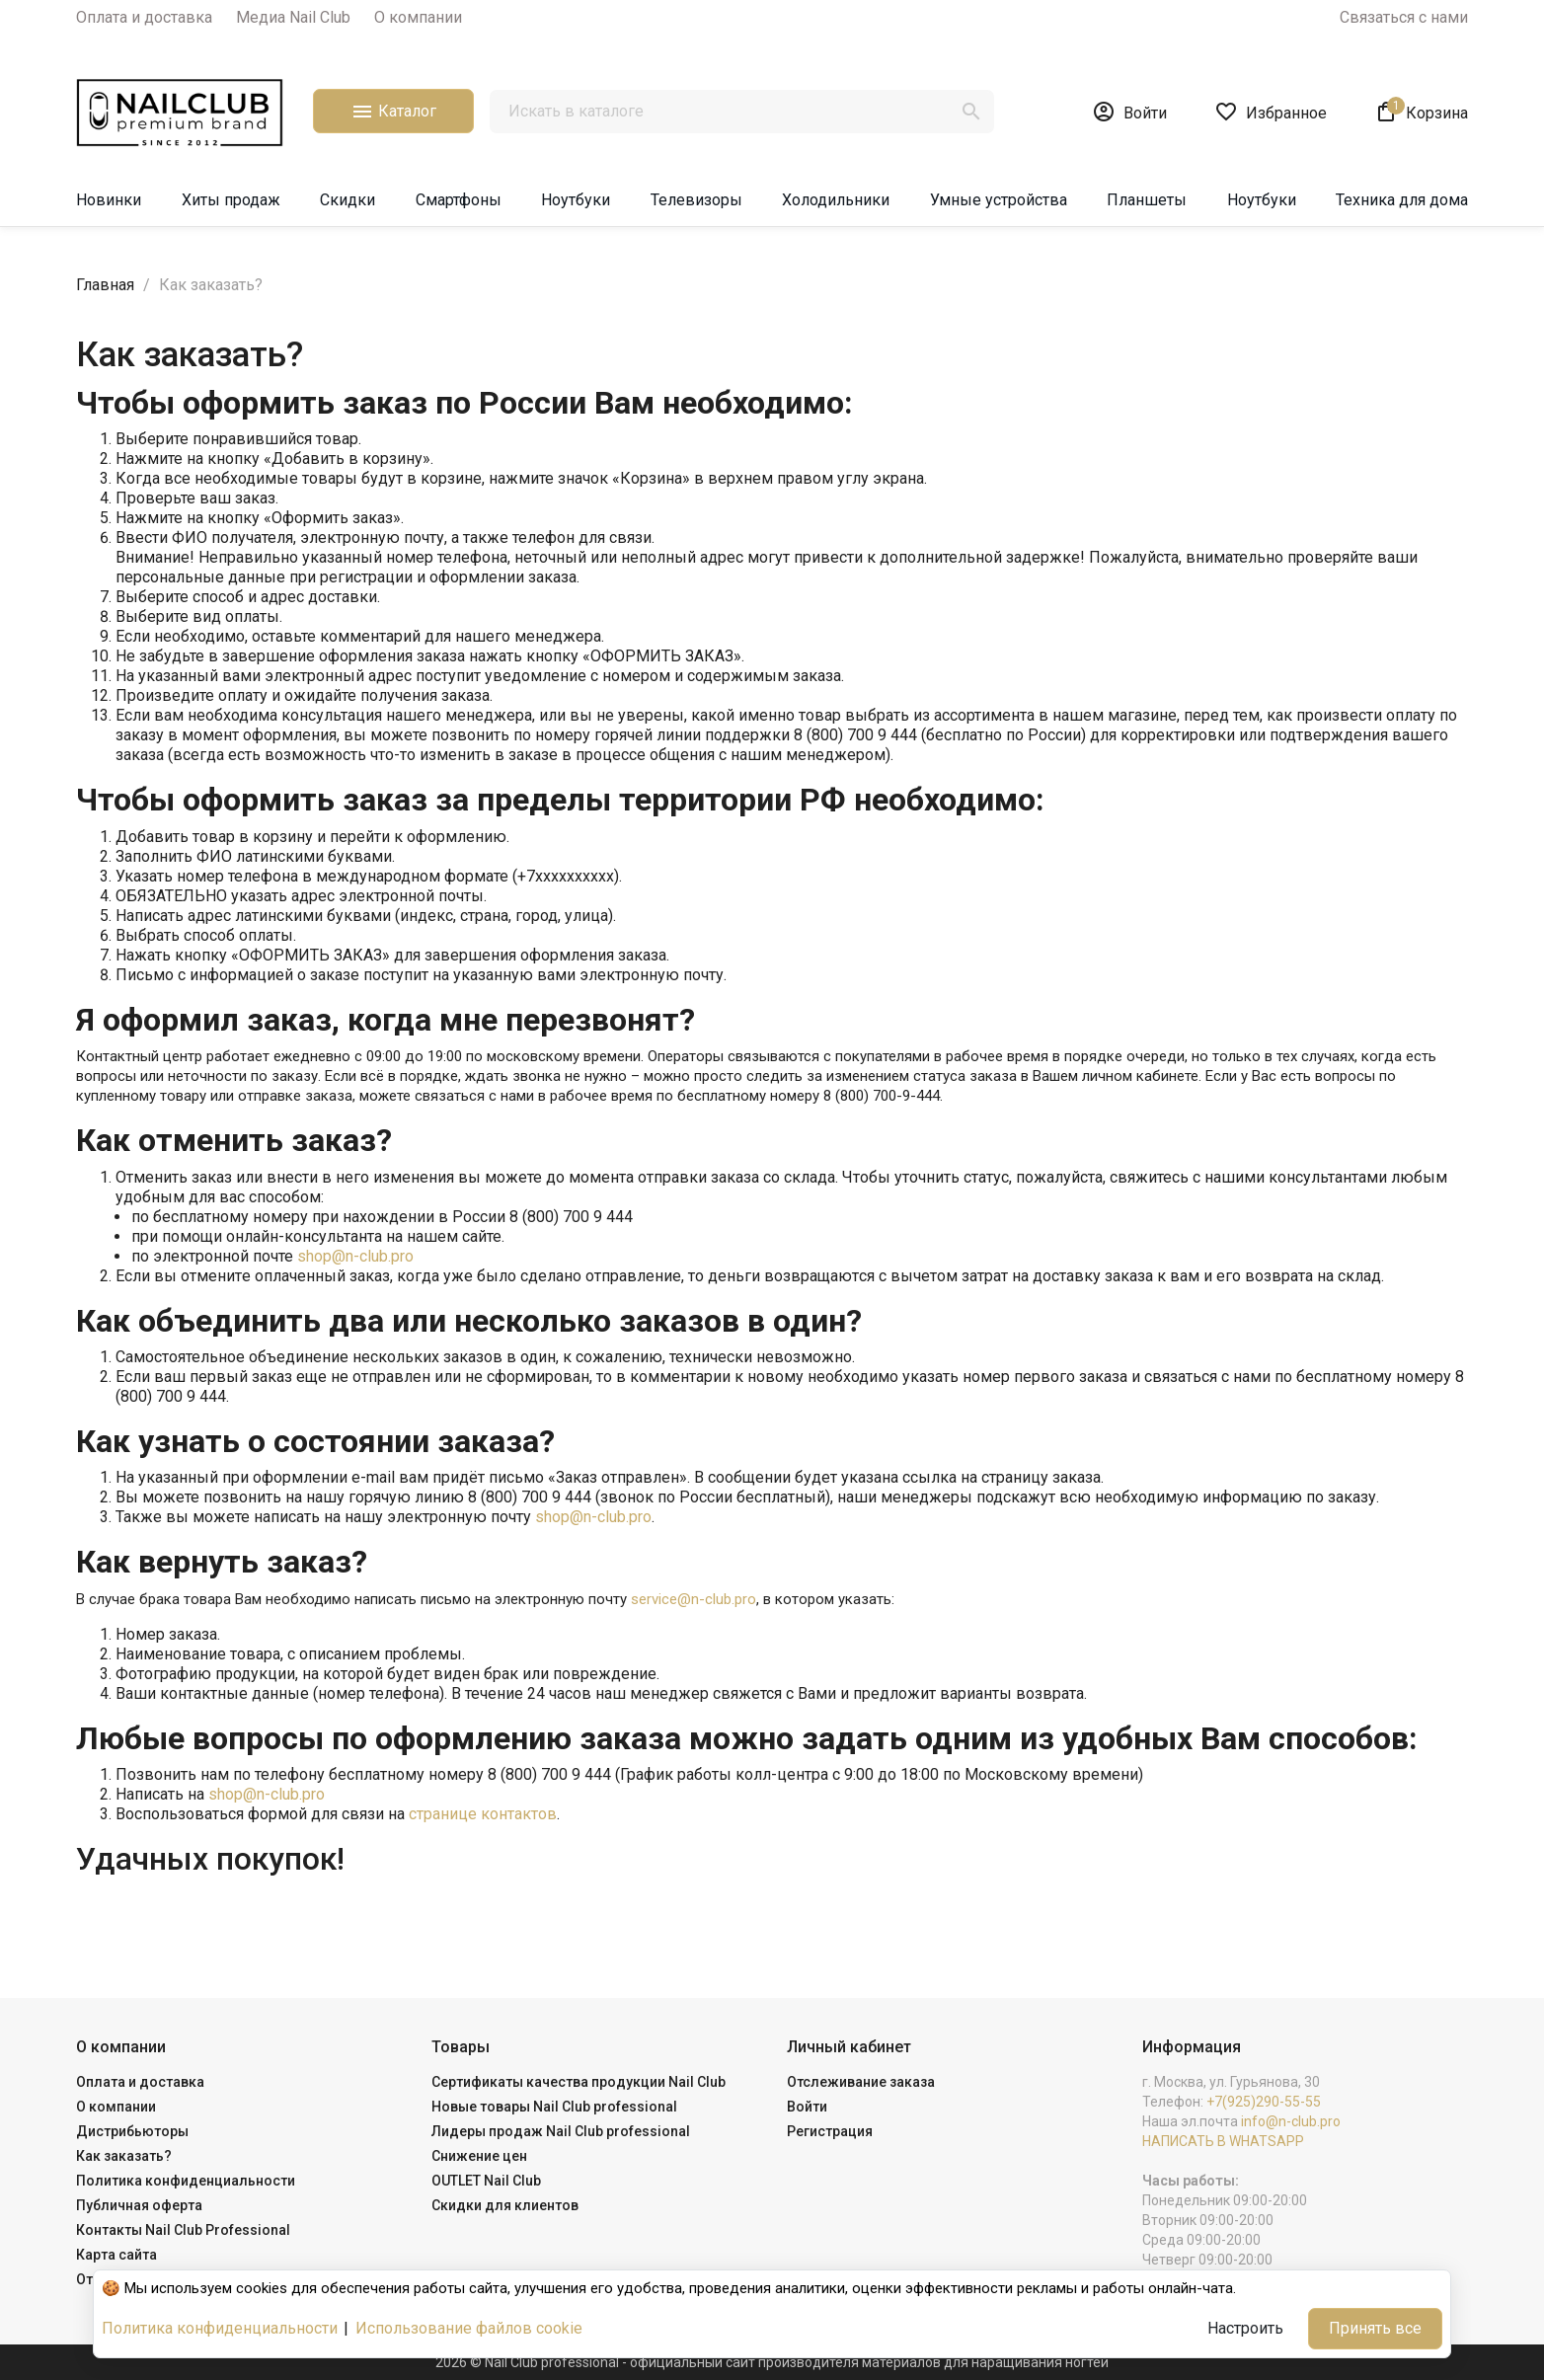 The width and height of the screenshot is (1544, 2380). I want to click on Принять все, so click(1375, 2328).